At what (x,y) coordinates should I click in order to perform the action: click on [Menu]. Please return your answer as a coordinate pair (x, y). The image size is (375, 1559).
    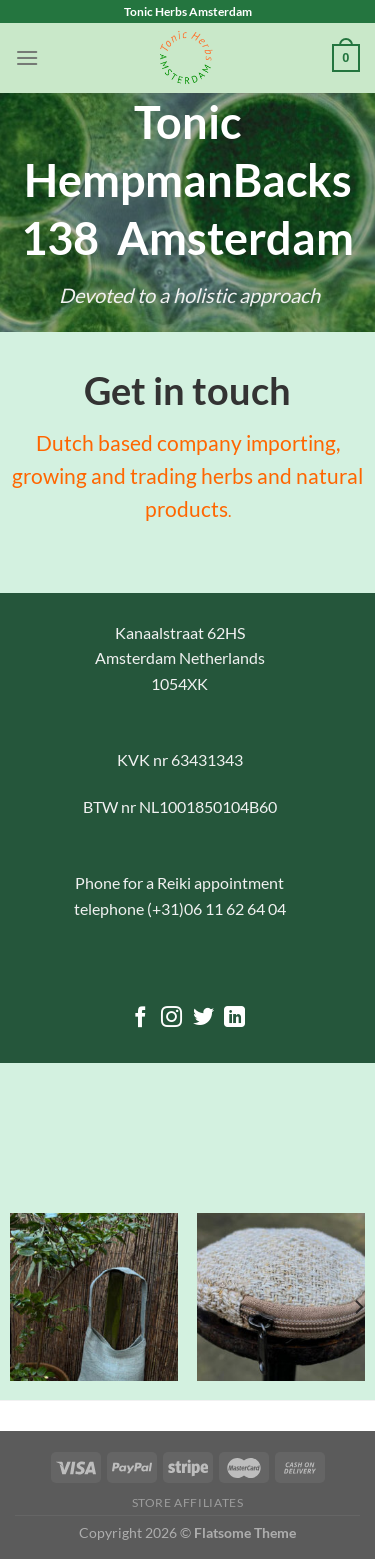
    Looking at the image, I should click on (27, 57).